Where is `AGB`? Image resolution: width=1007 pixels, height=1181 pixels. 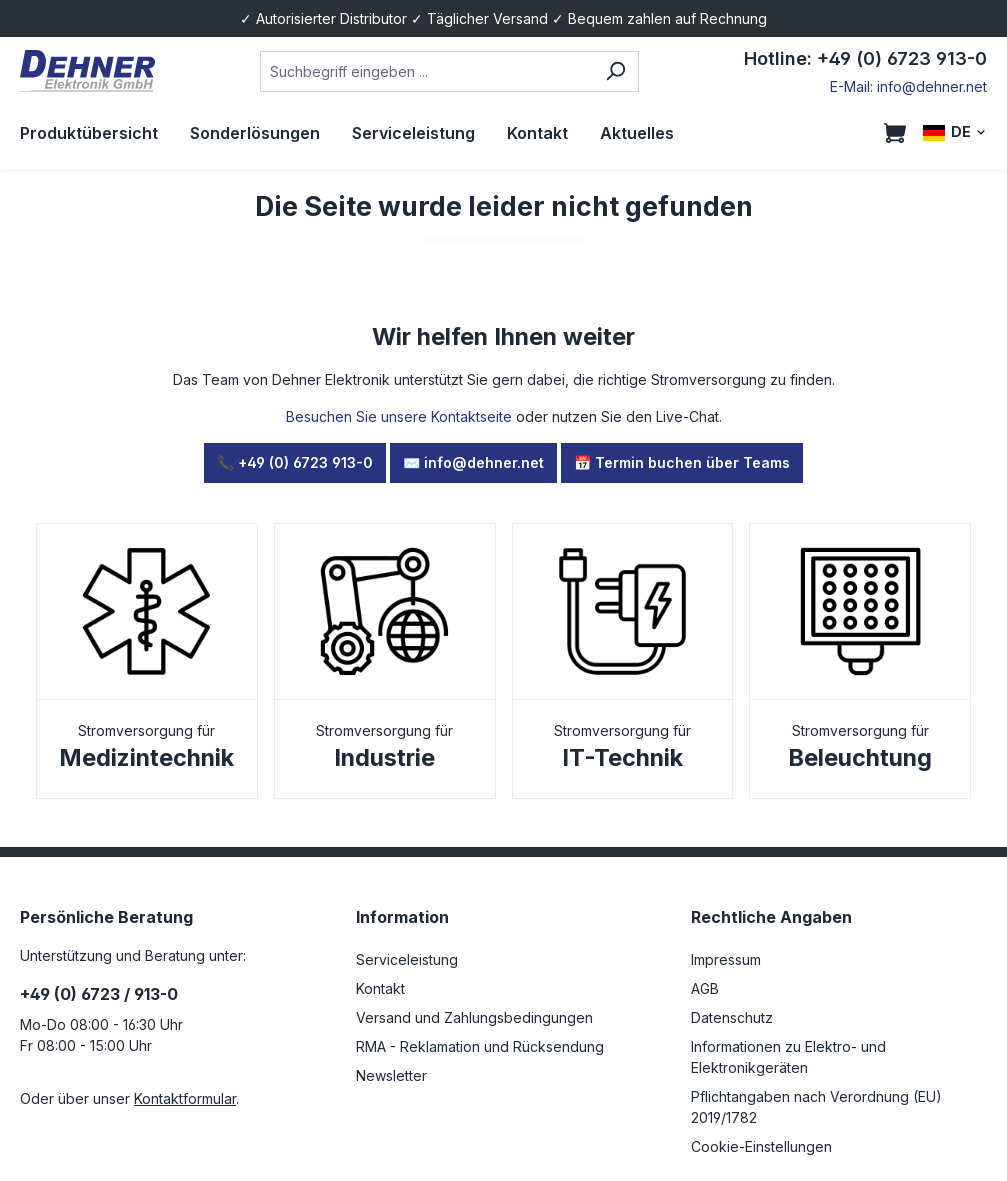 AGB is located at coordinates (705, 988).